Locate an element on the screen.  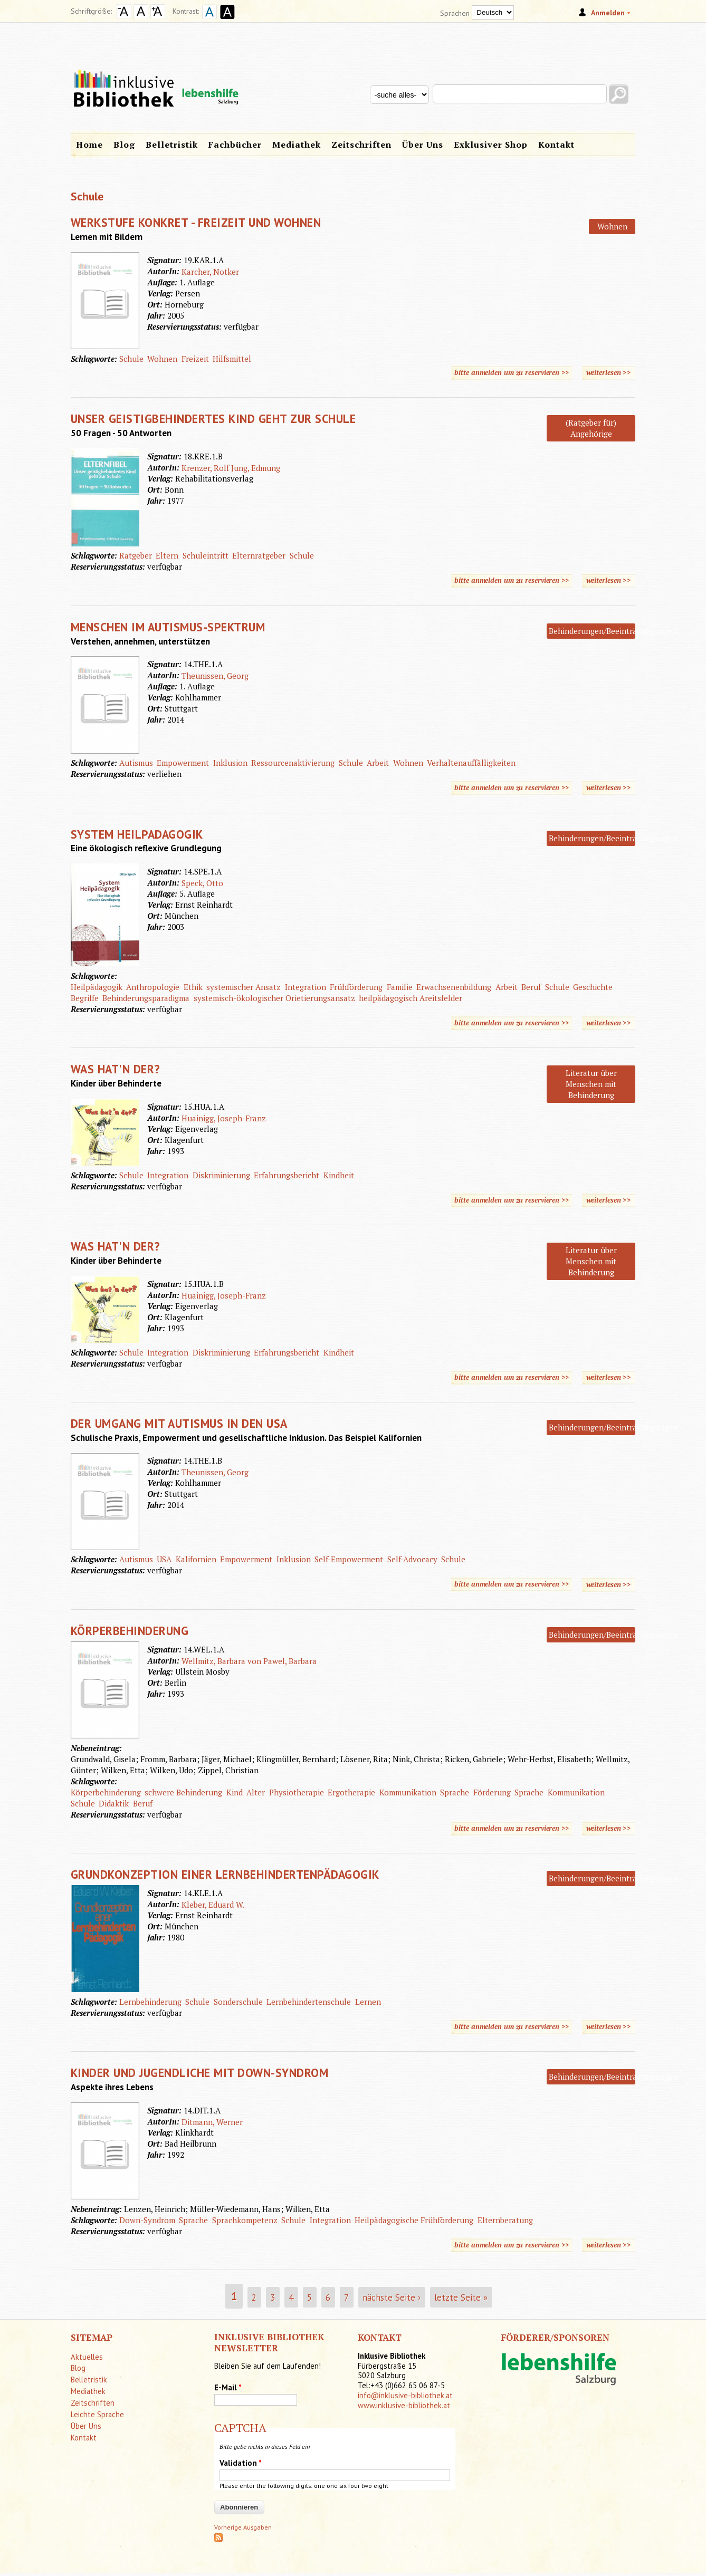
E-Mail is located at coordinates (228, 2387).